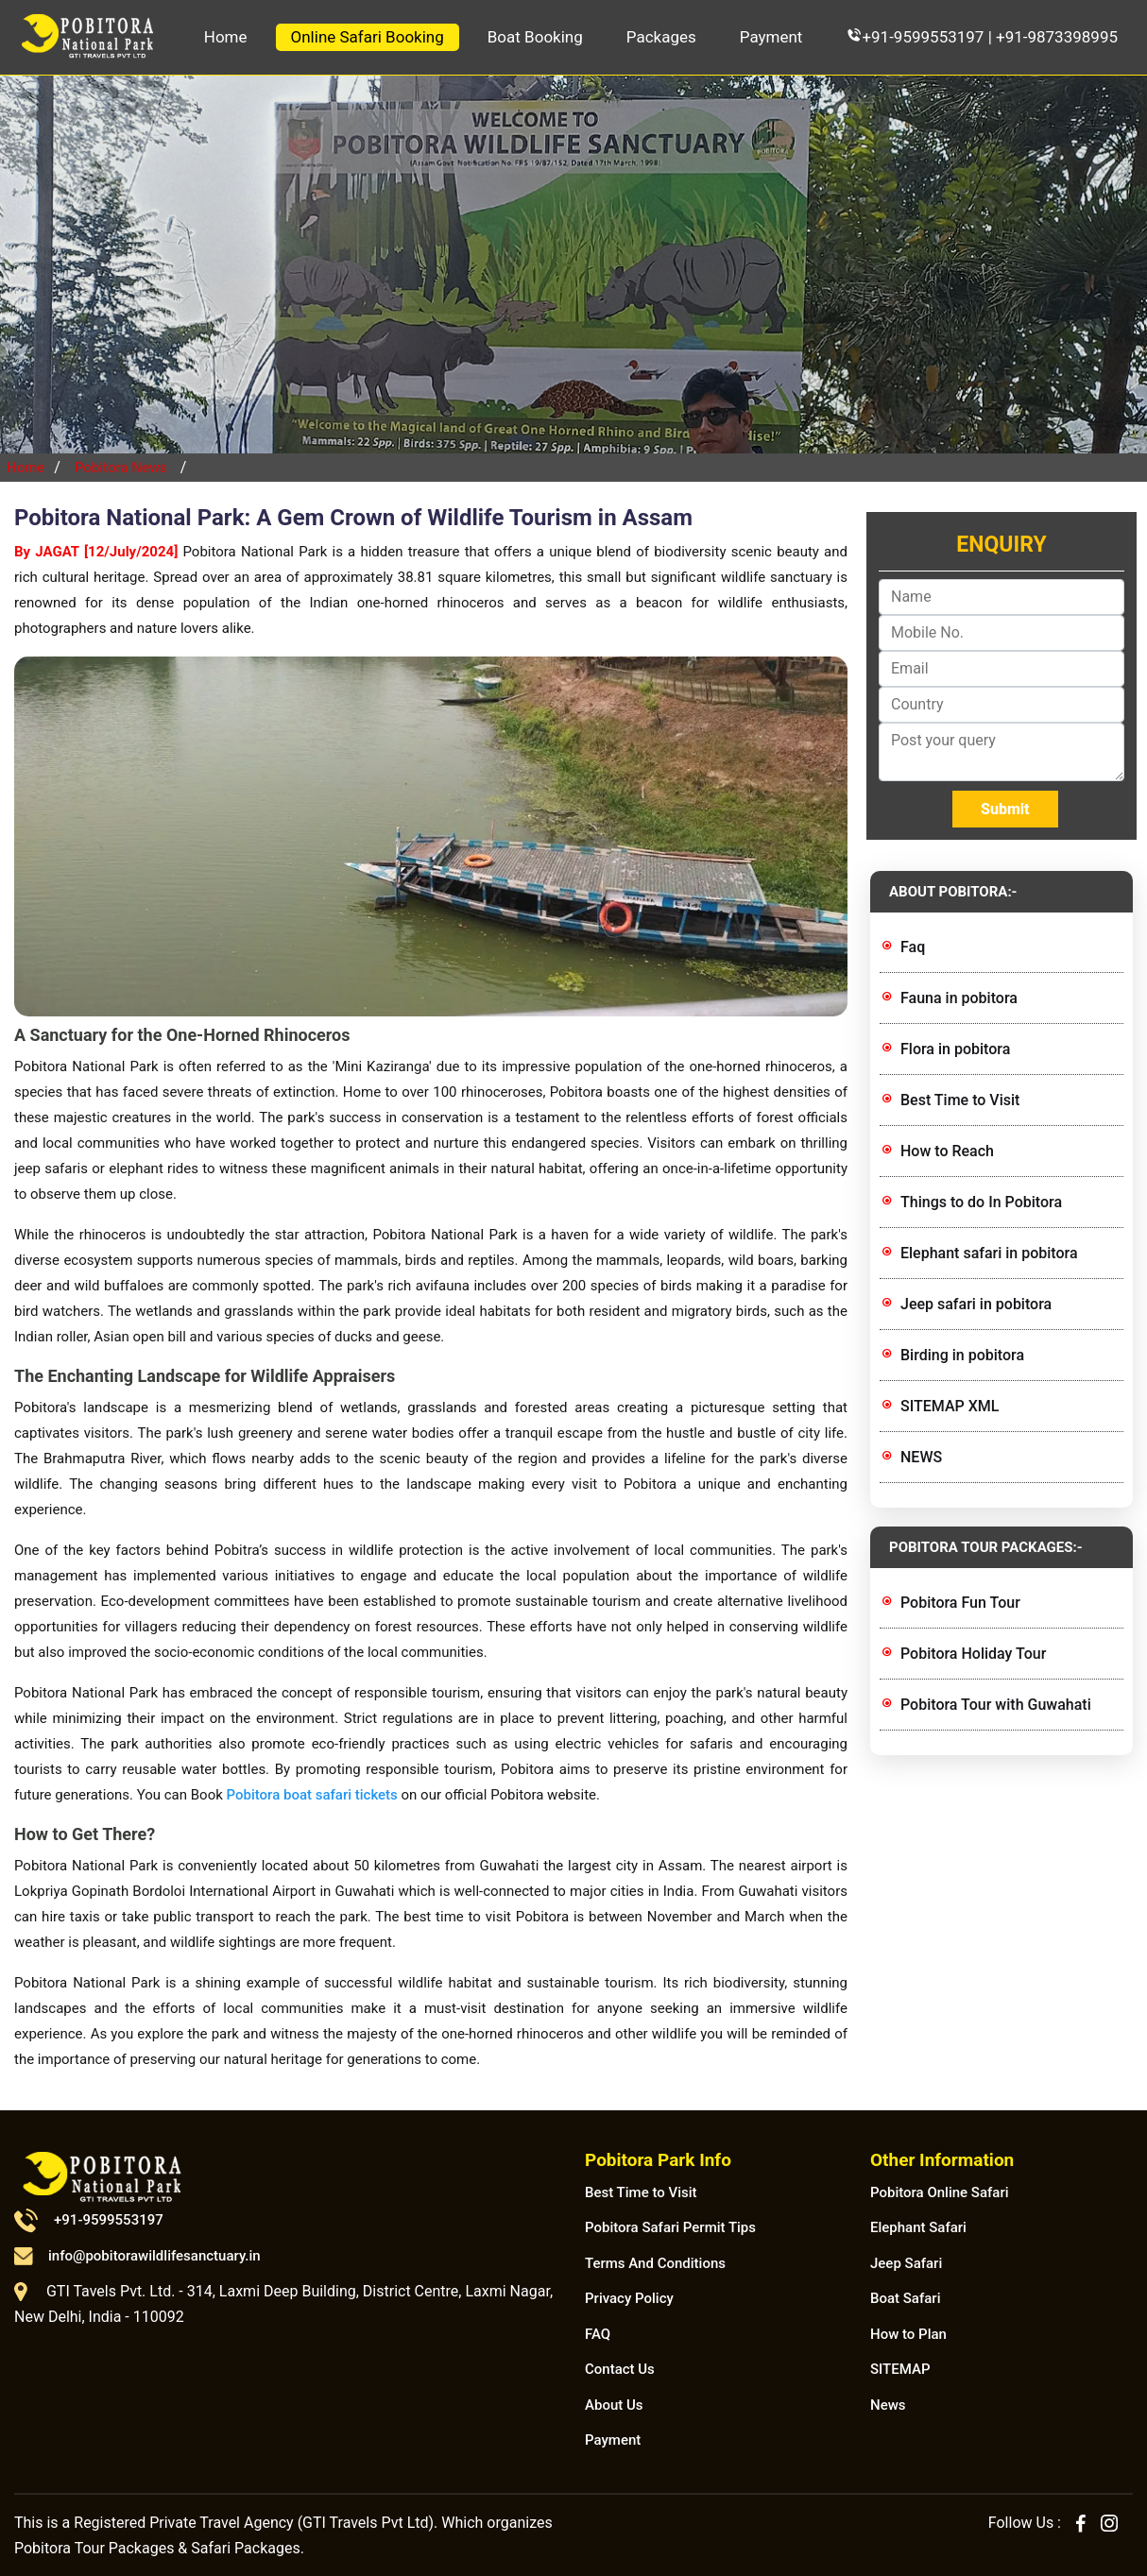 Image resolution: width=1147 pixels, height=2576 pixels. Describe the element at coordinates (989, 1253) in the screenshot. I see `Elephant safari in pobitora` at that location.